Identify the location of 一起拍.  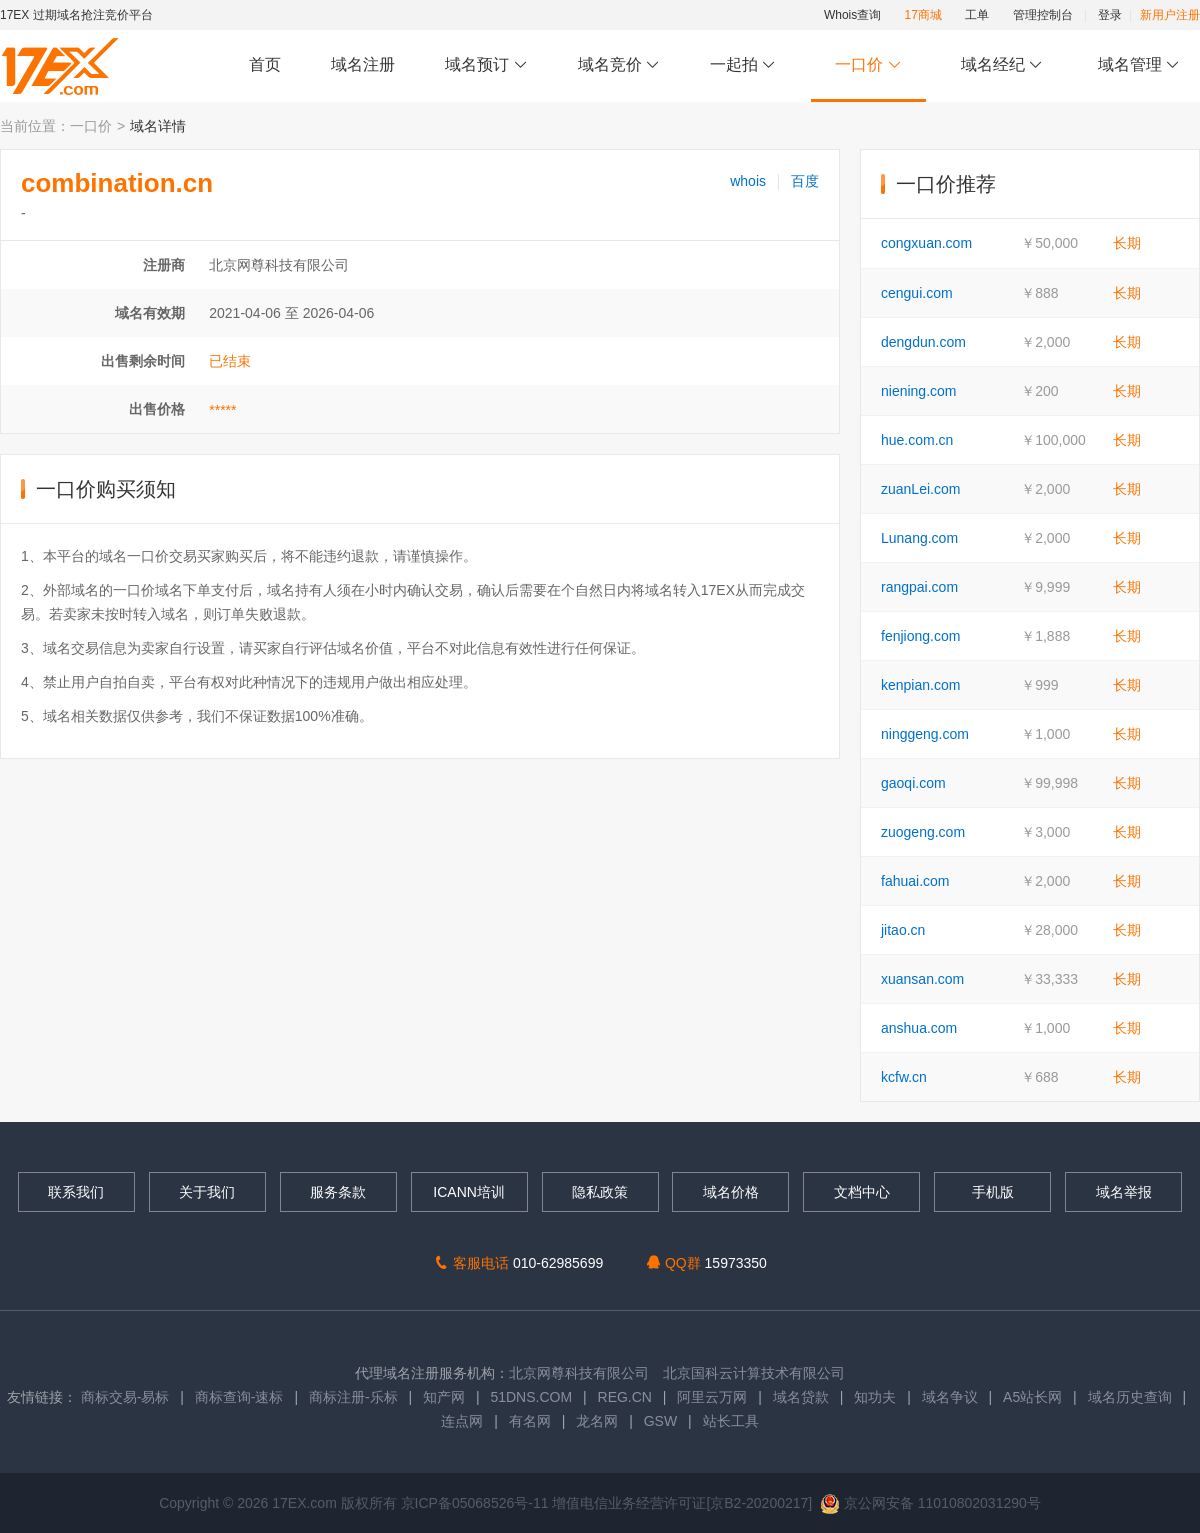
(745, 65).